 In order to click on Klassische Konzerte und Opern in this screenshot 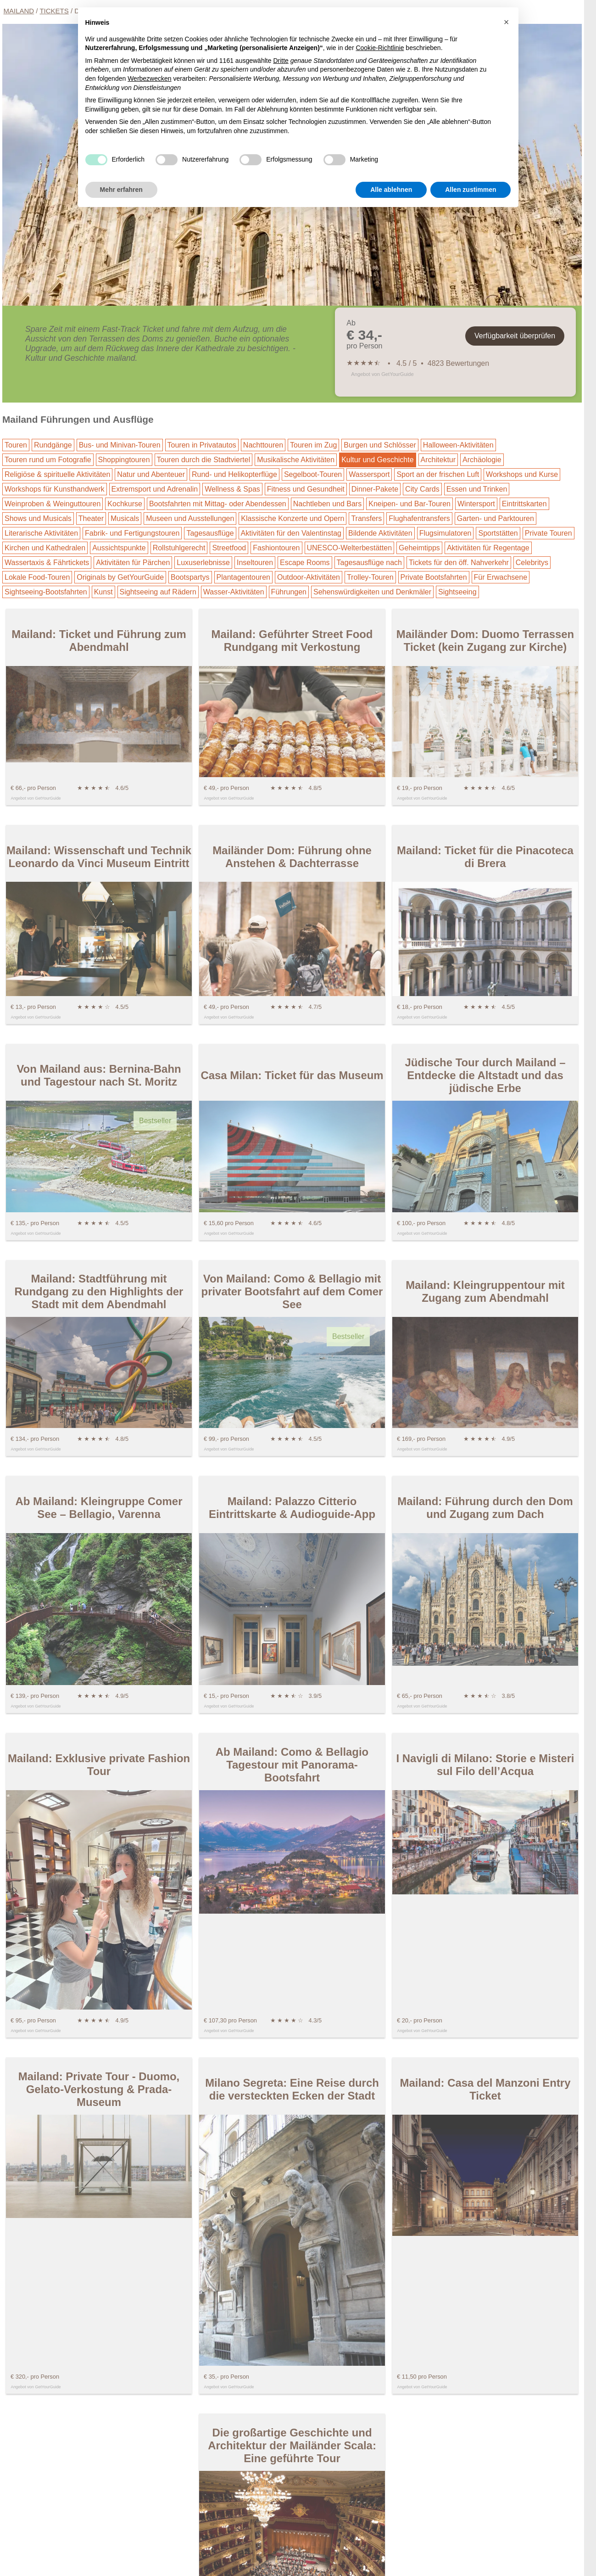, I will do `click(292, 518)`.